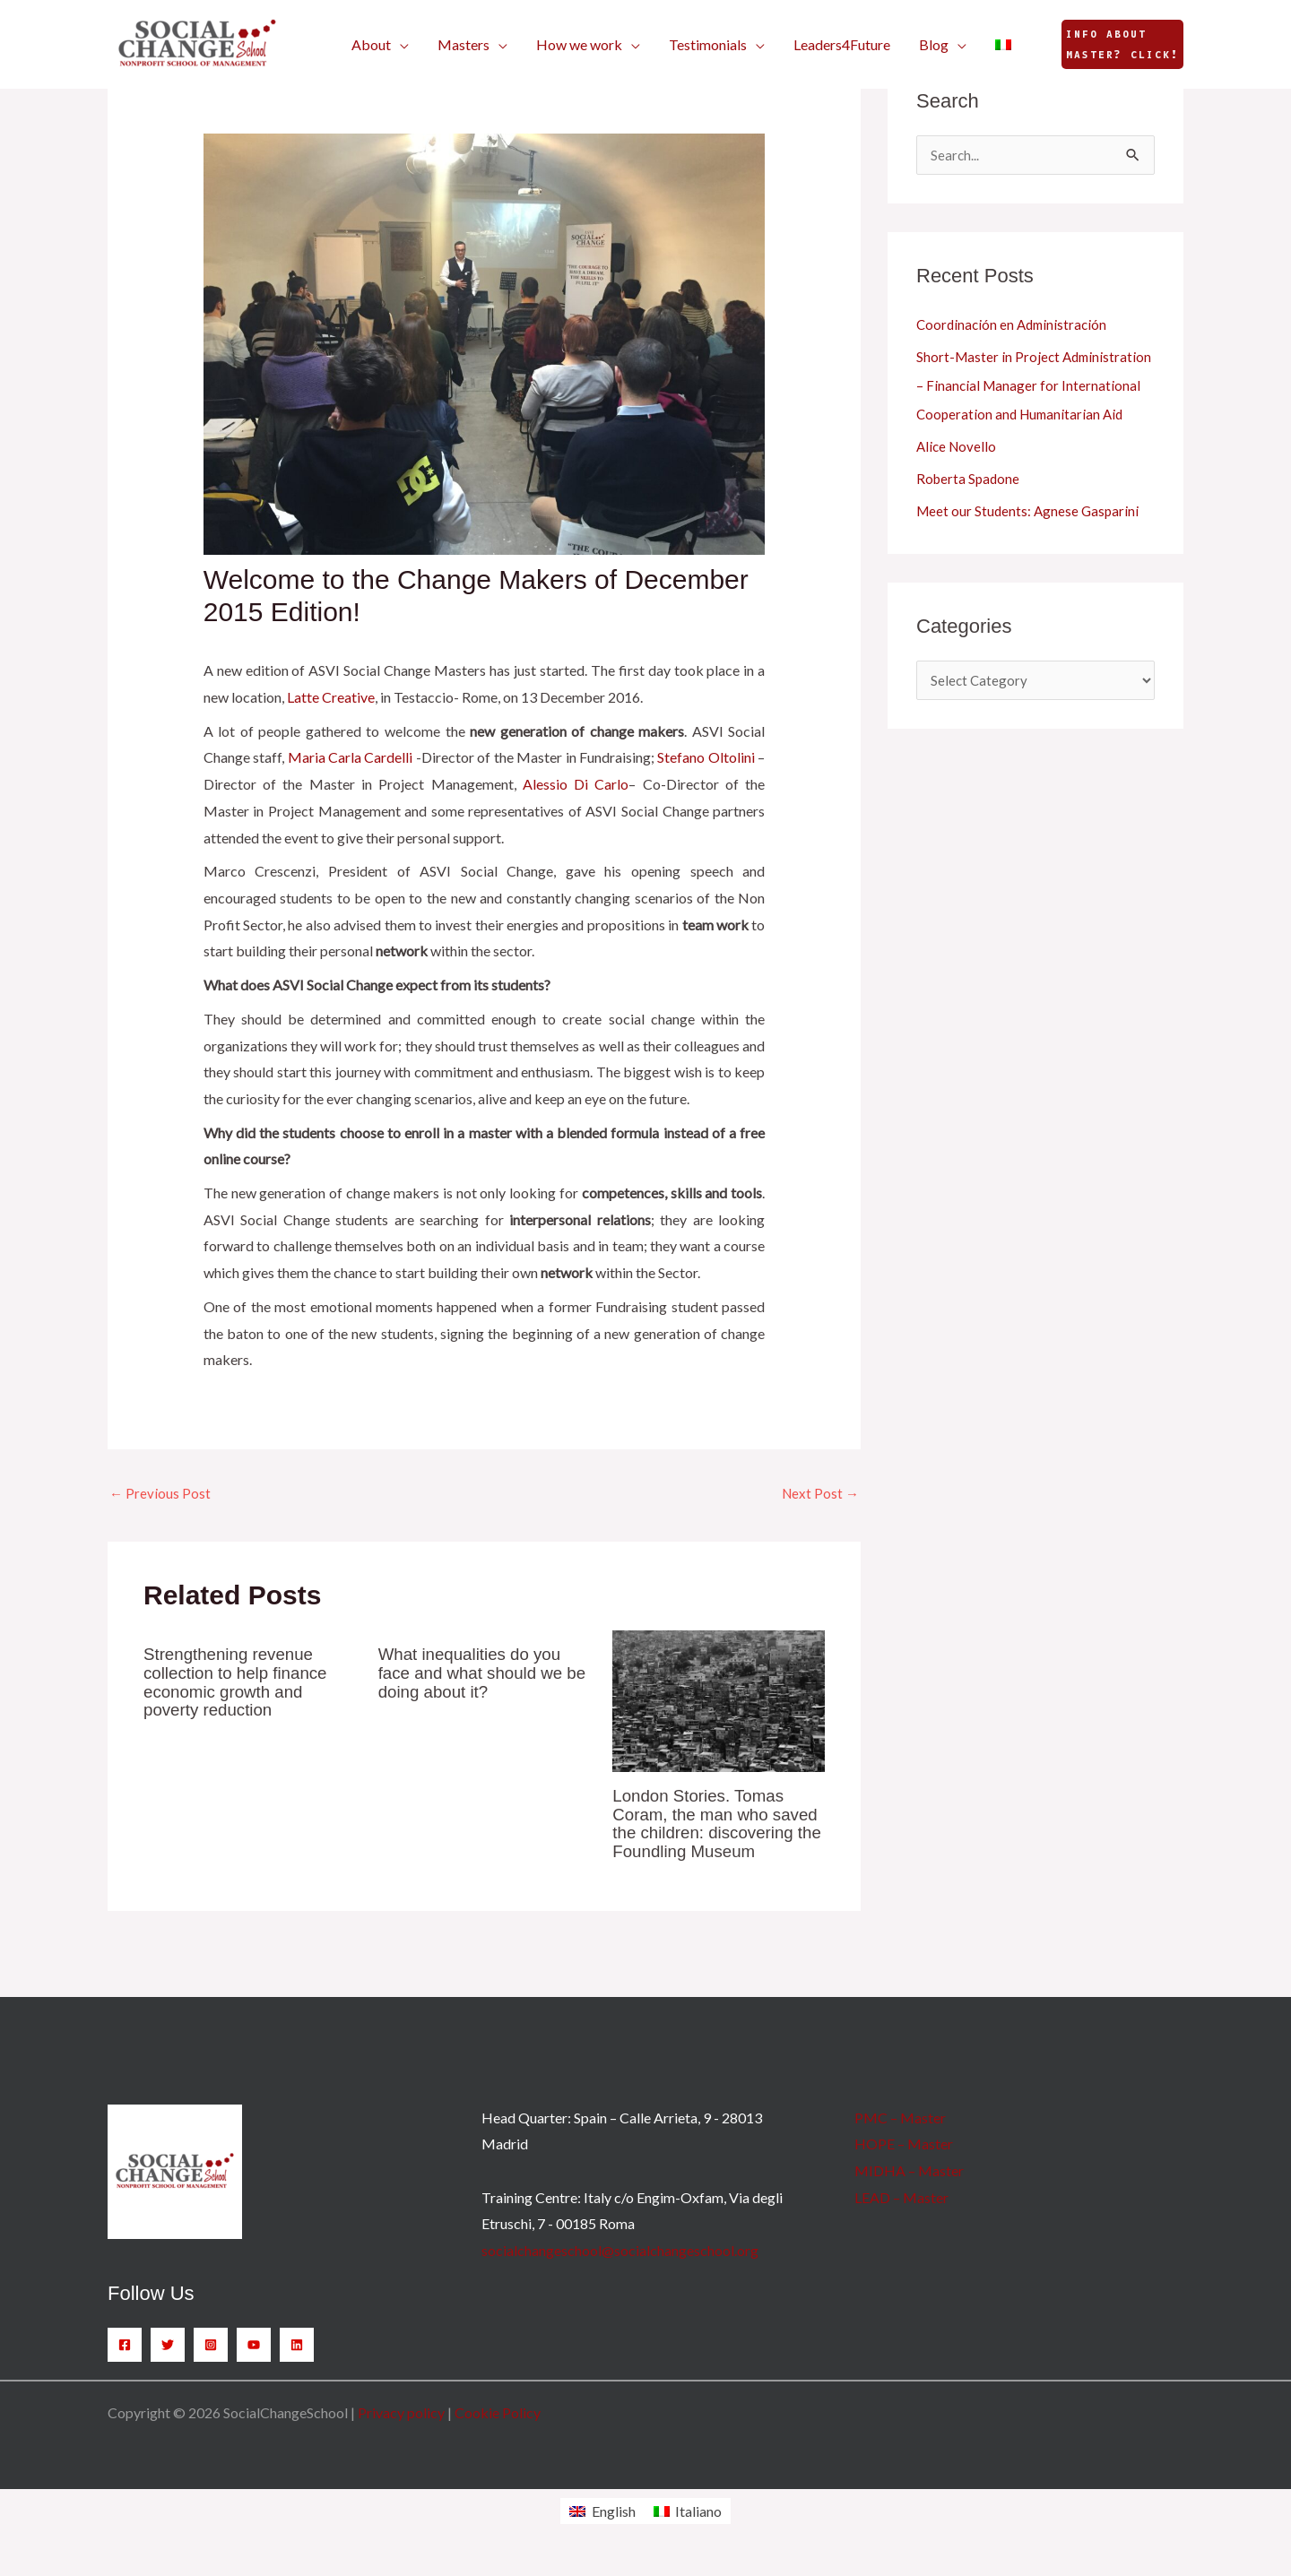 This screenshot has width=1291, height=2576. I want to click on [Twitter], so click(168, 2363).